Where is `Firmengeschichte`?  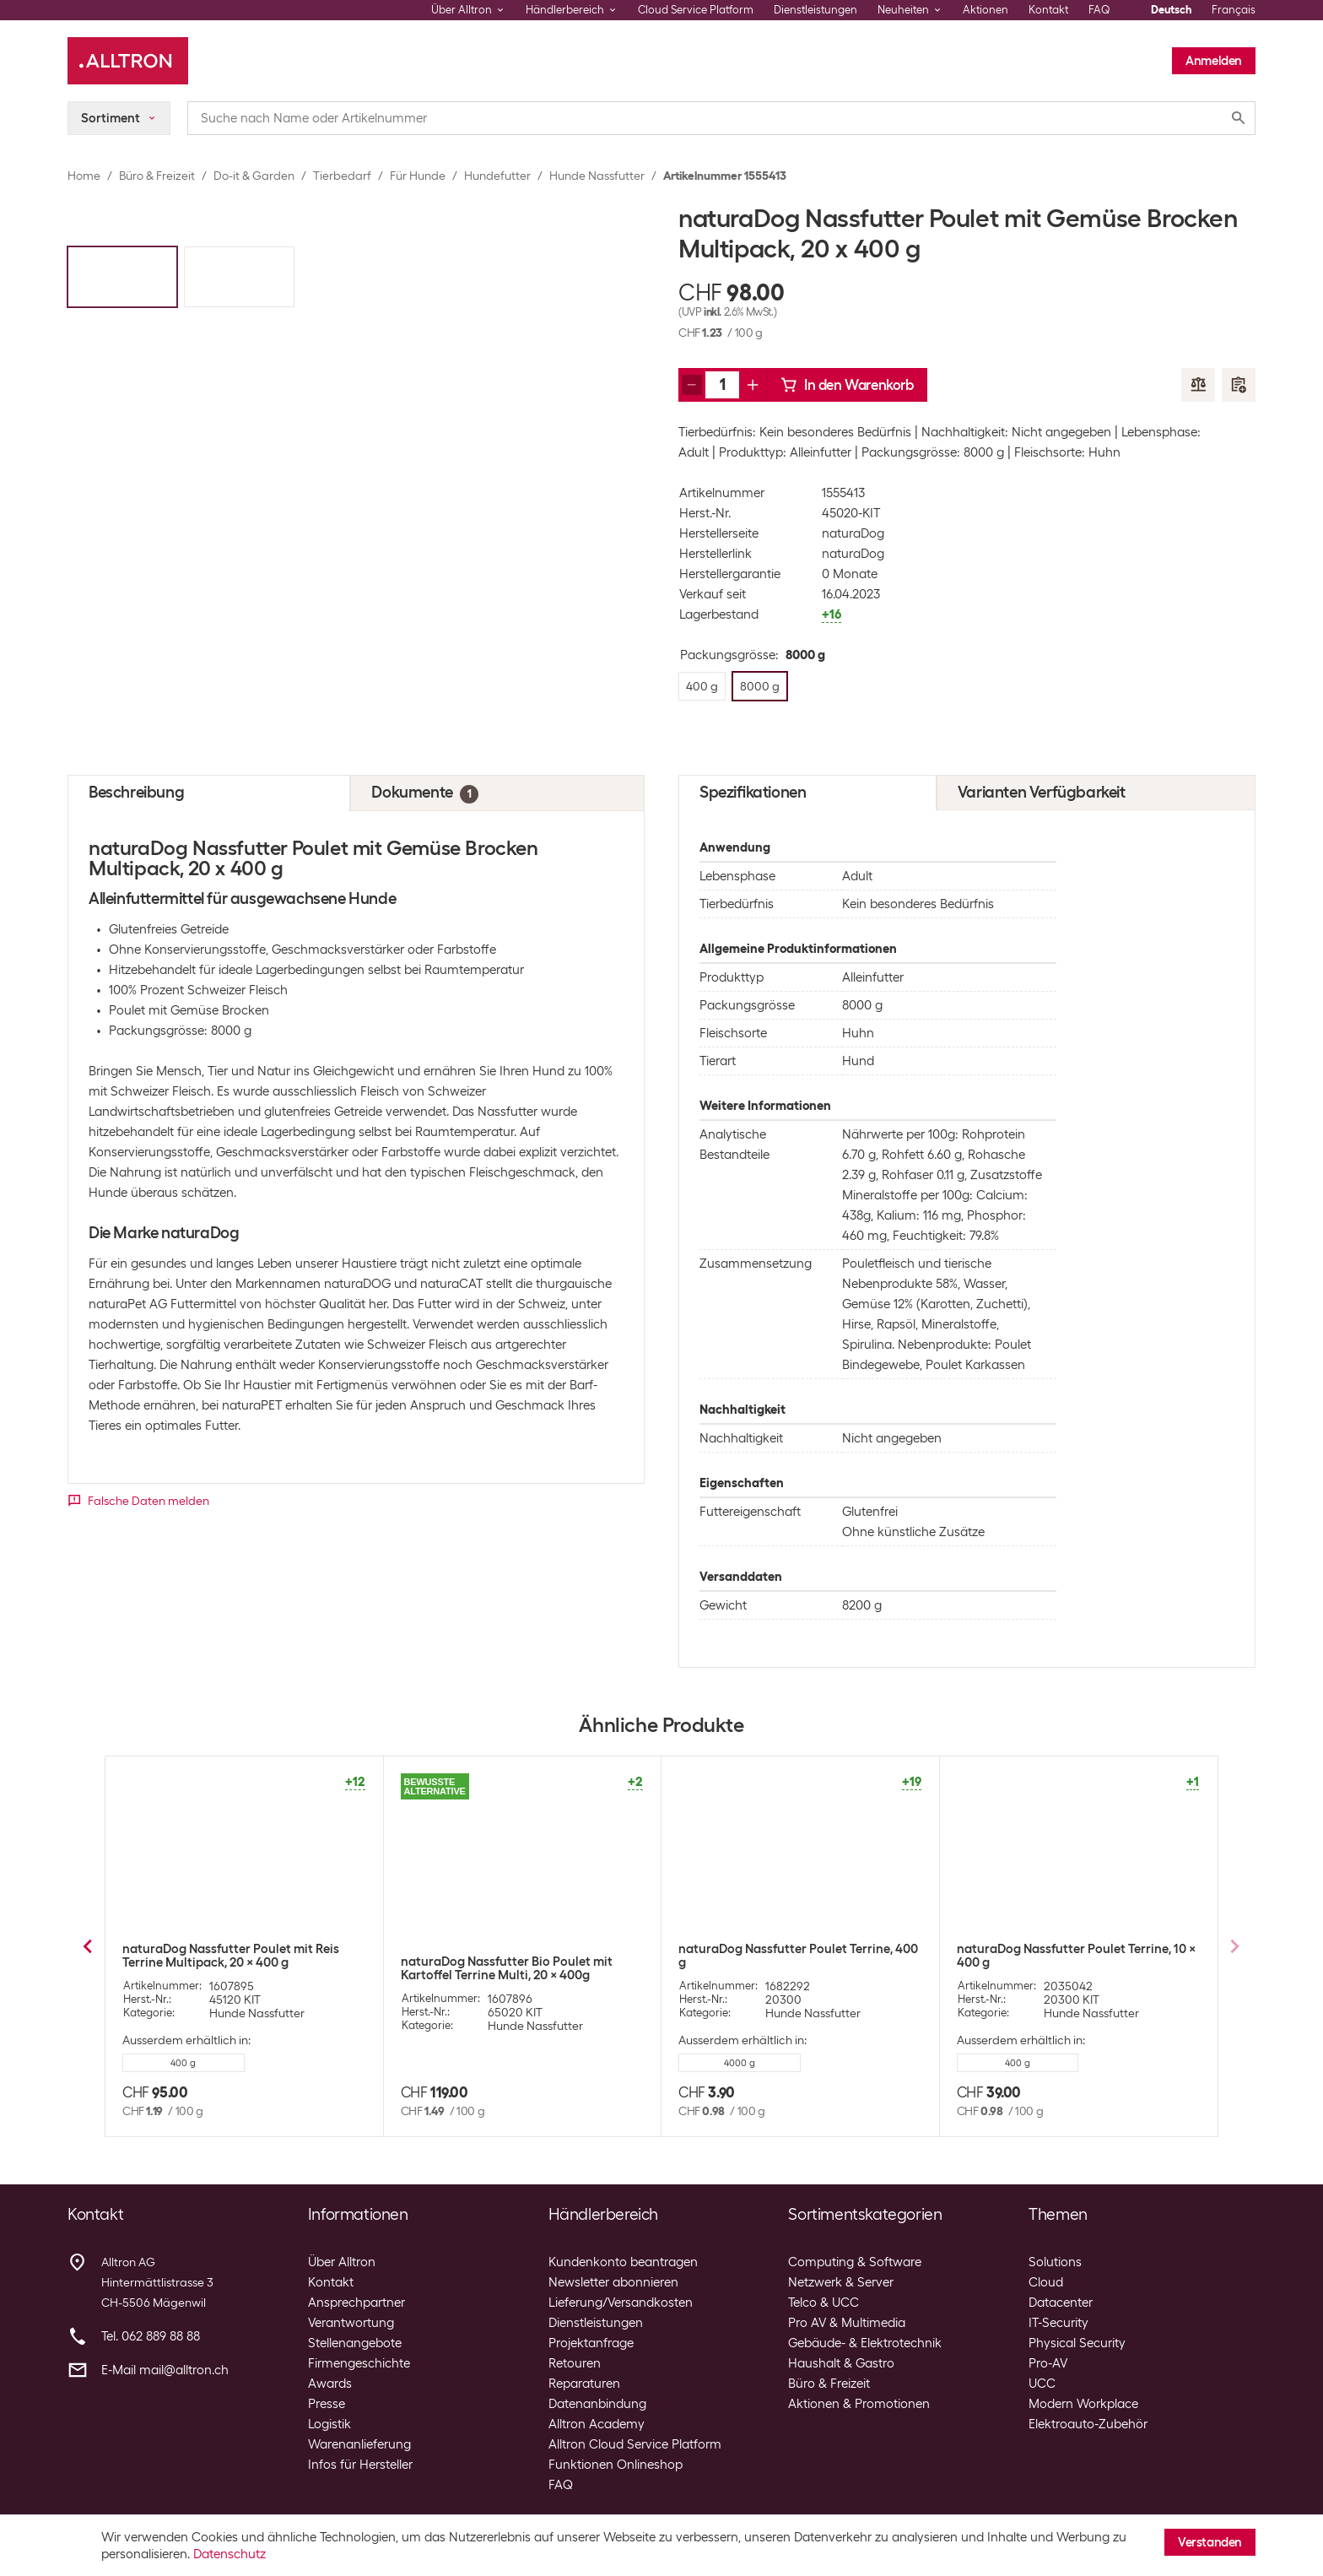 Firmengeschichte is located at coordinates (359, 2363).